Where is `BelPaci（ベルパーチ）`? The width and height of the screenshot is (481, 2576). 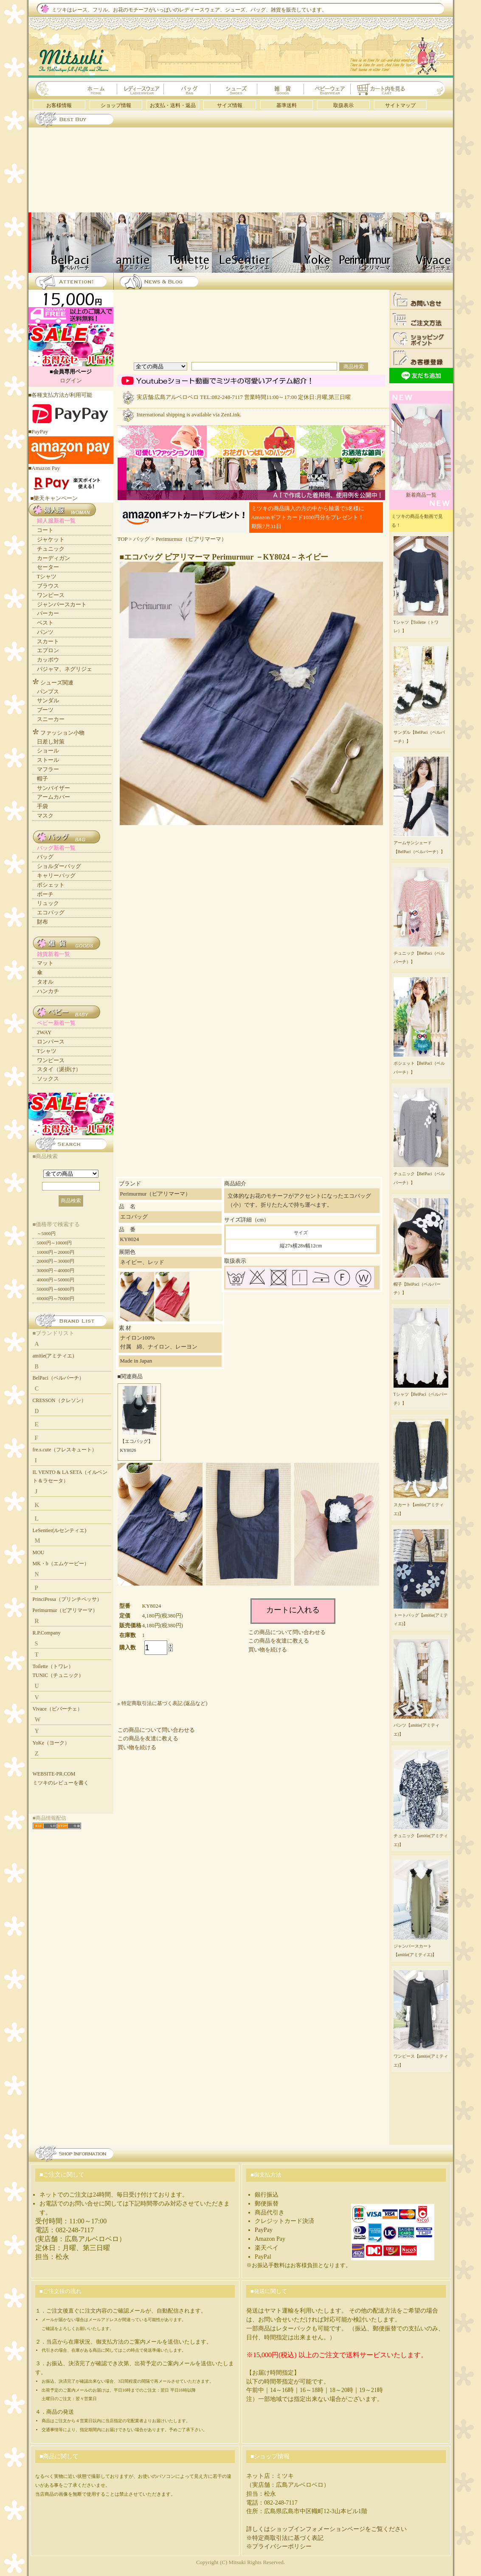
BelPaci（ベルパーチ） is located at coordinates (58, 1378).